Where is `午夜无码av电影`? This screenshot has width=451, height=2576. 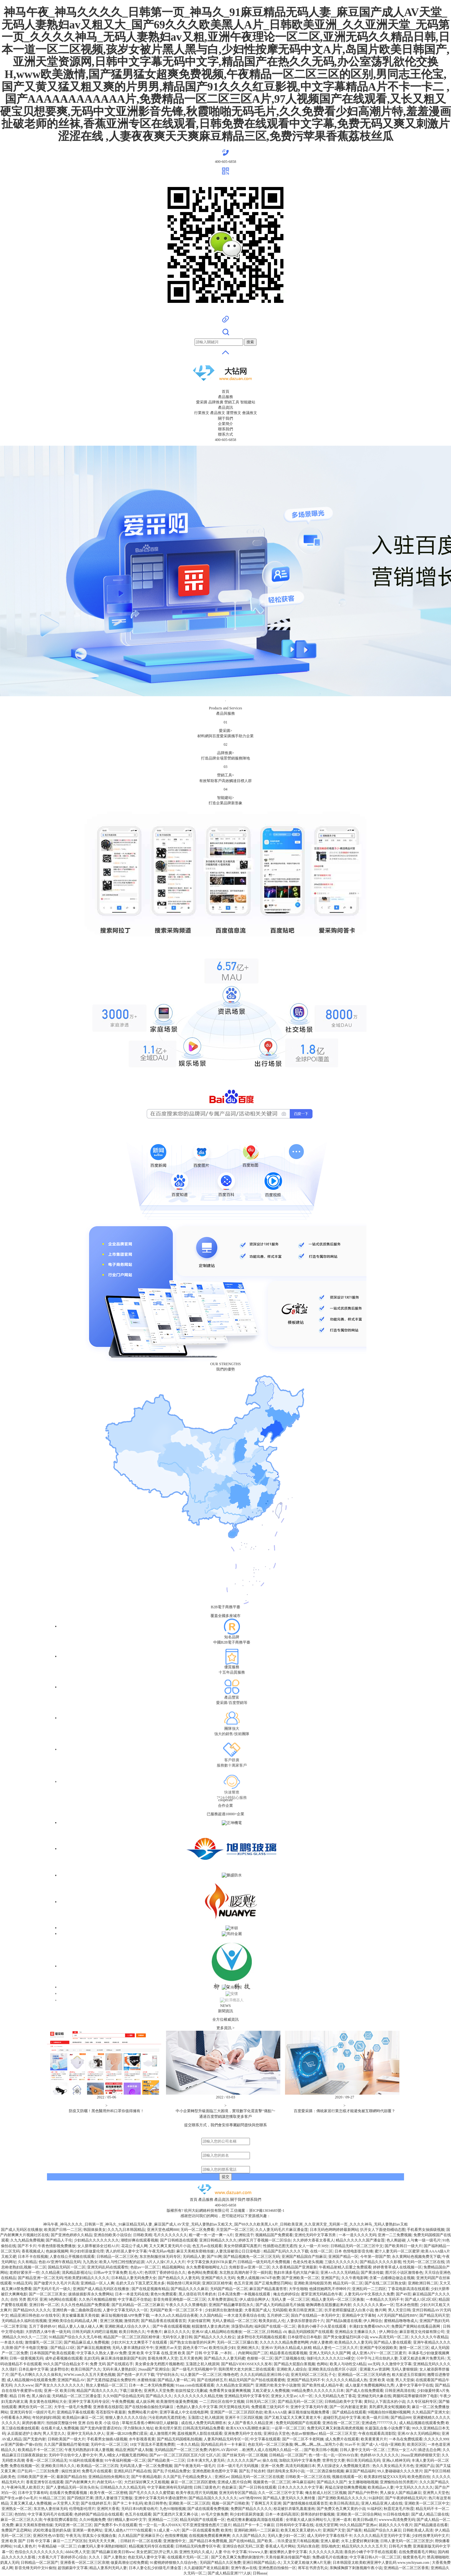 午夜无码av电影 is located at coordinates (161, 2251).